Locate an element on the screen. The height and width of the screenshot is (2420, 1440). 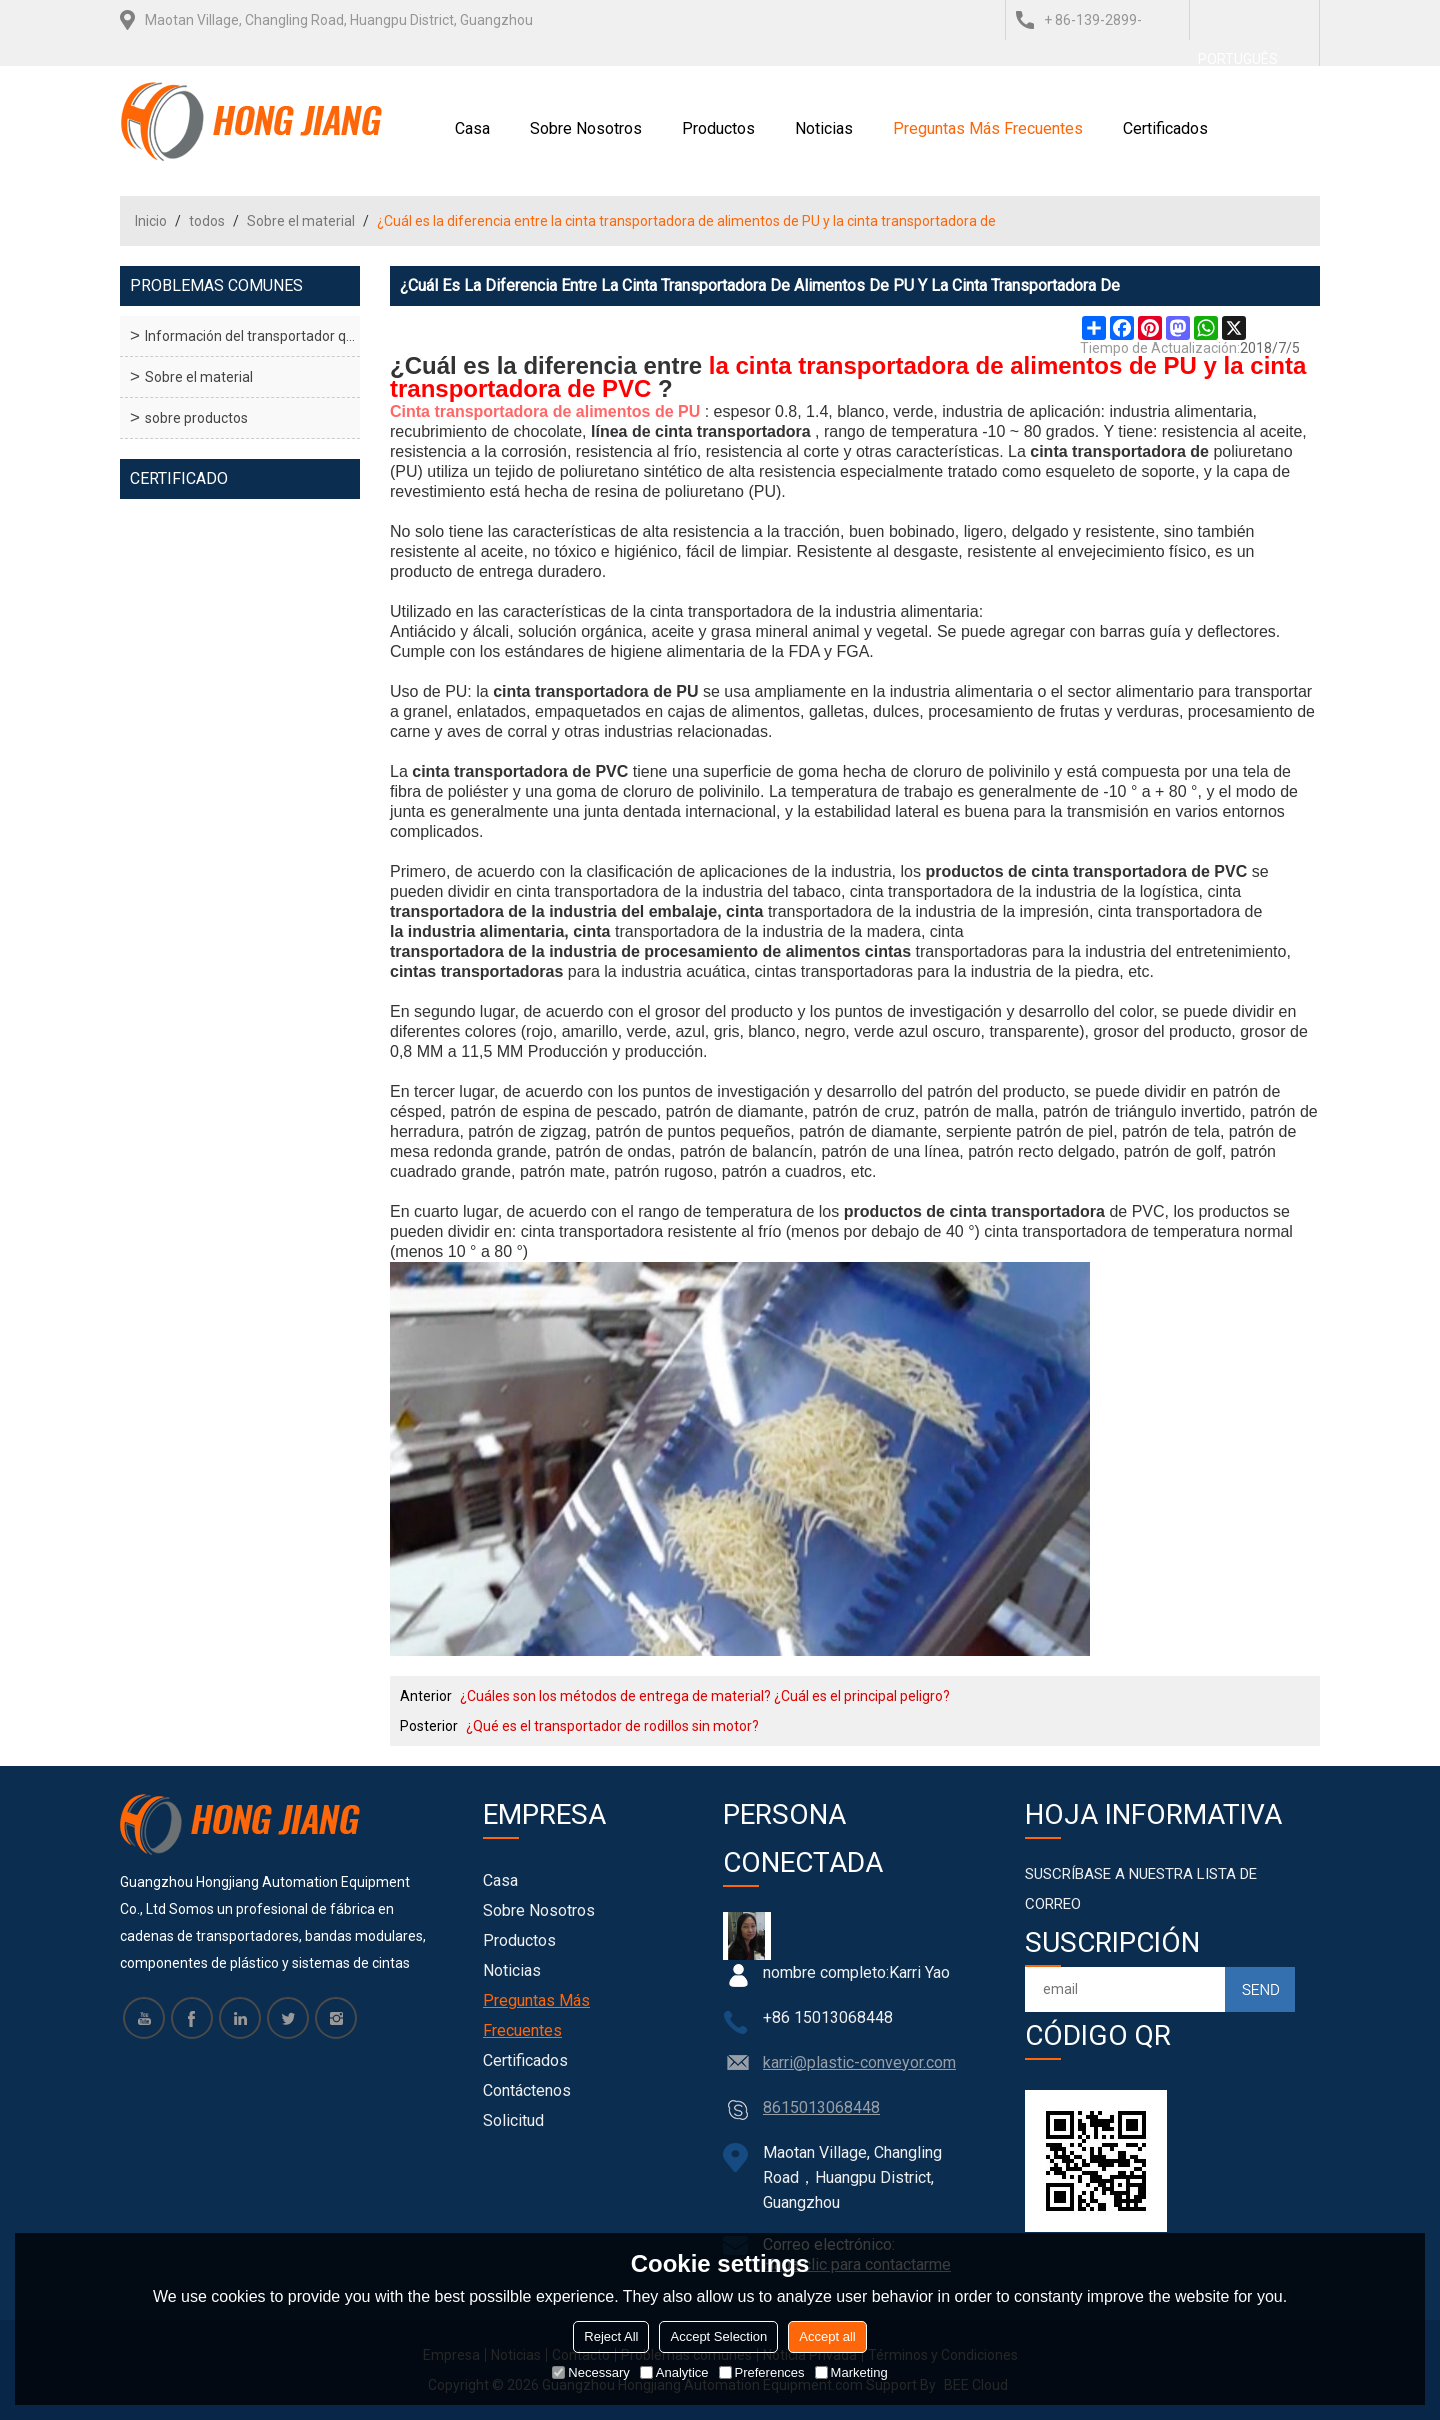
Accept all is located at coordinates (827, 2336).